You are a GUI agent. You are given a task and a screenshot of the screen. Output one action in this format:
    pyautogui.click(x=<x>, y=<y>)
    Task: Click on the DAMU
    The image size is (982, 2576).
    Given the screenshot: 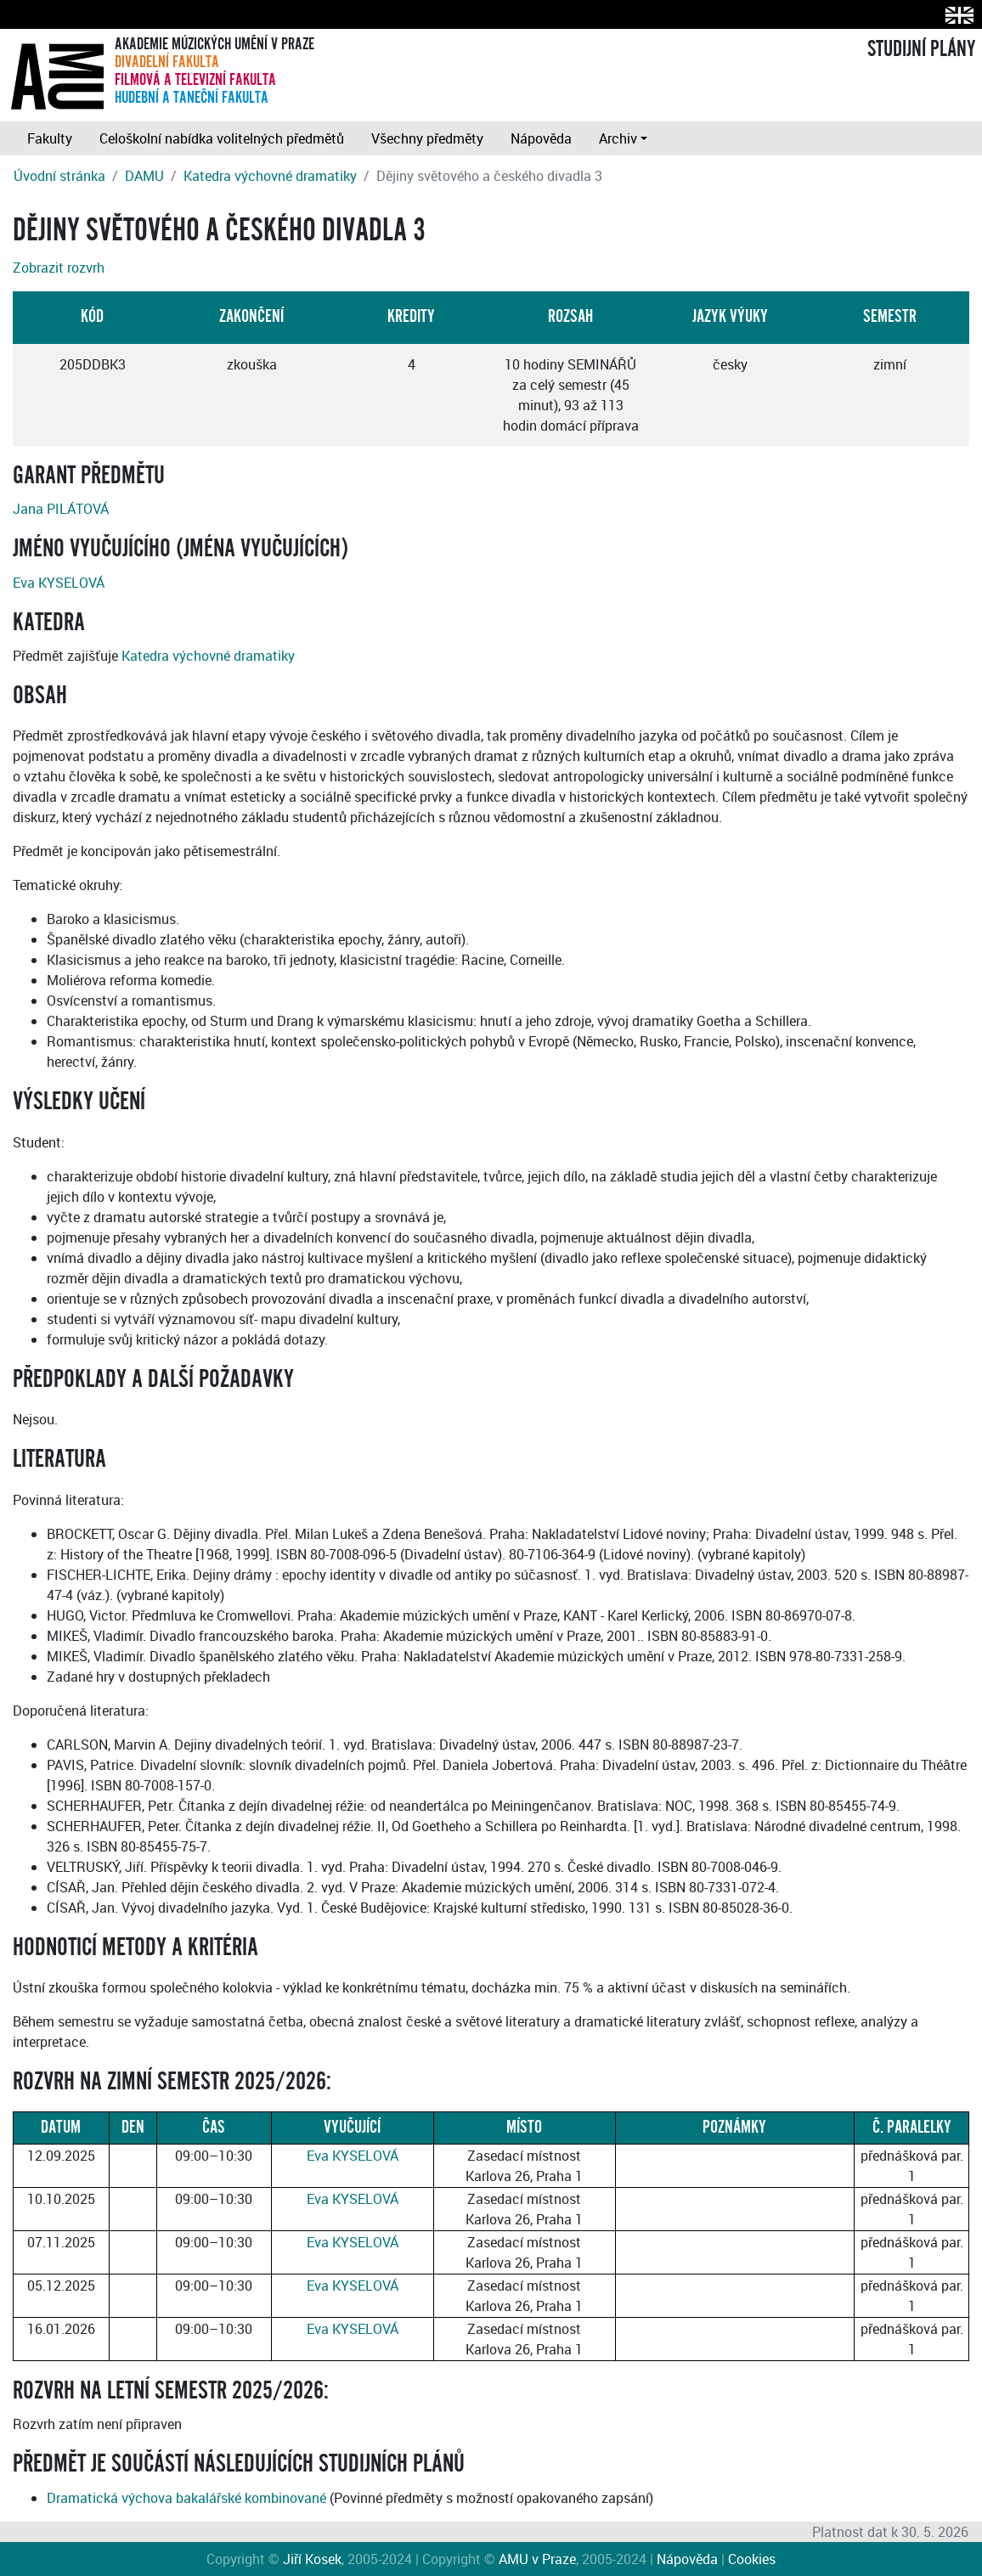 What is the action you would take?
    pyautogui.click(x=144, y=175)
    